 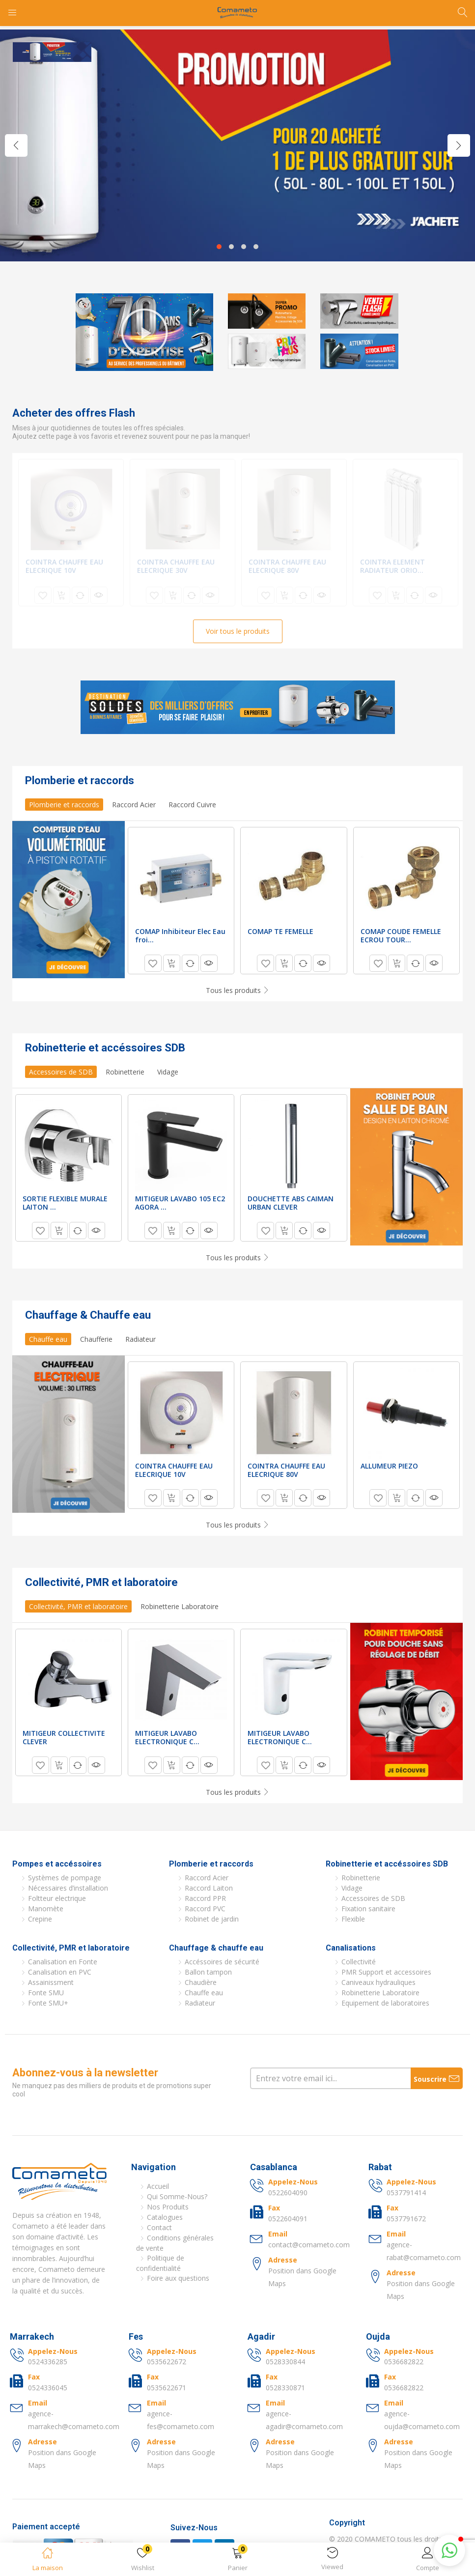 What do you see at coordinates (180, 1203) in the screenshot?
I see `MITIGEUR LAVABO 105 EC2 AGORA ...` at bounding box center [180, 1203].